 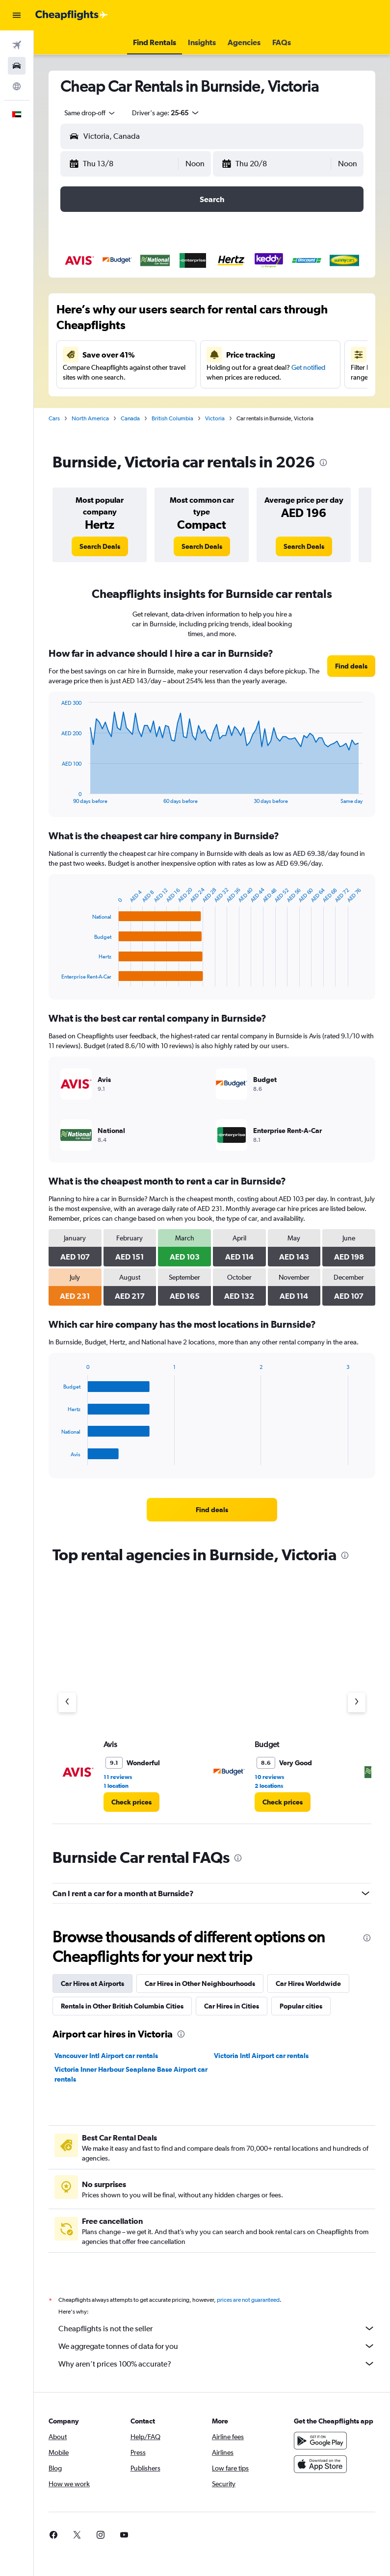 What do you see at coordinates (200, 1983) in the screenshot?
I see `Car Hires in Other Neighbourhoods [tab]` at bounding box center [200, 1983].